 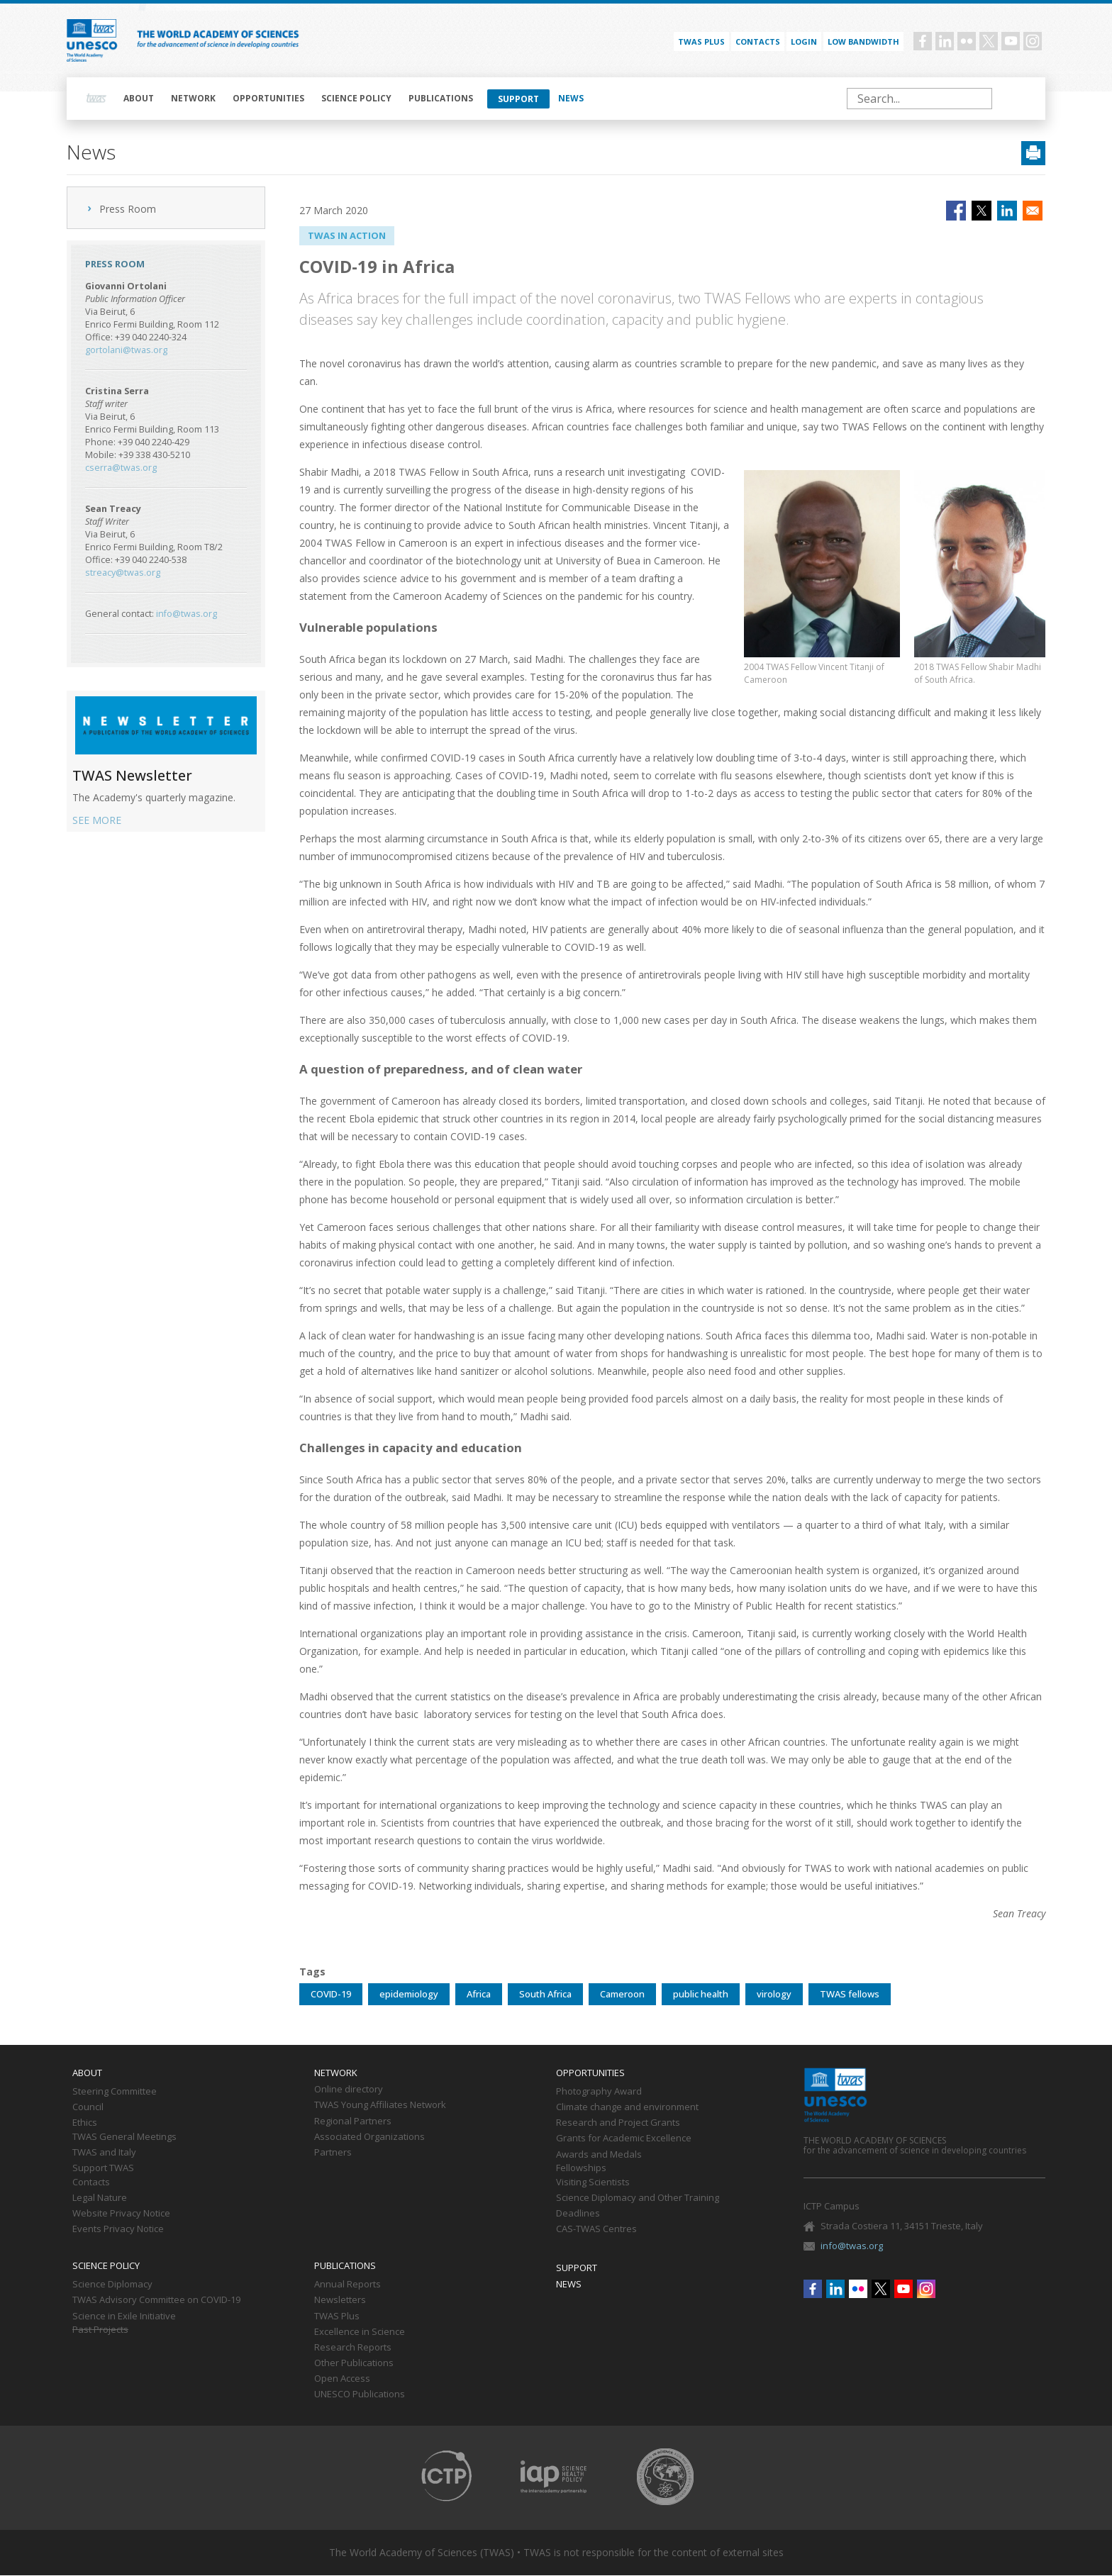 I want to click on Support TWAS, so click(x=103, y=2168).